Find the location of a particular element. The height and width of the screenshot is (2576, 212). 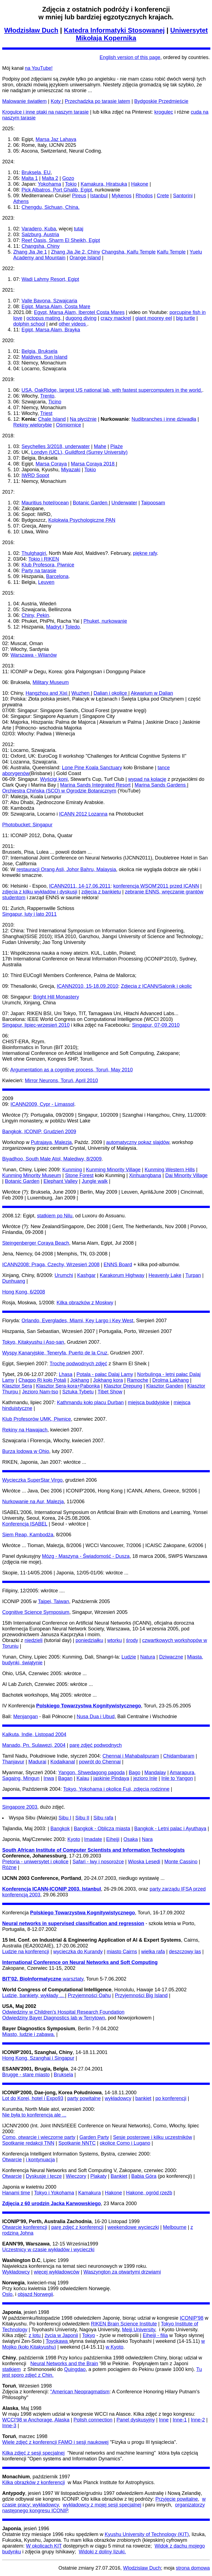

Zdjecia z ICANN/Salonik i okolic is located at coordinates (156, 986).